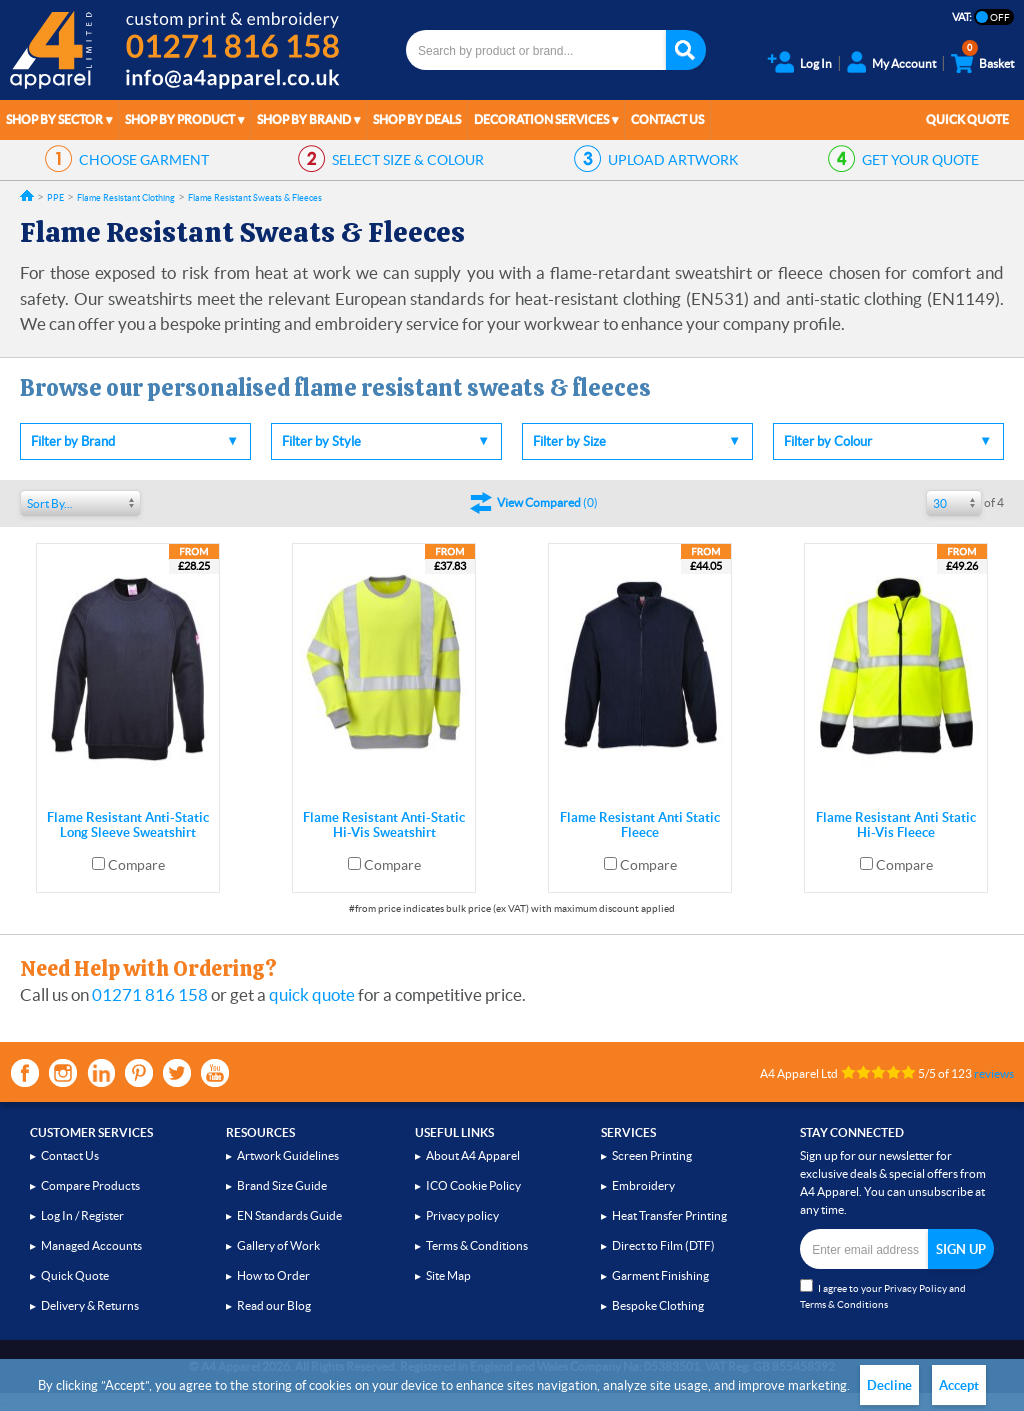 This screenshot has width=1024, height=1411. What do you see at coordinates (144, 160) in the screenshot?
I see `GARMENT` at bounding box center [144, 160].